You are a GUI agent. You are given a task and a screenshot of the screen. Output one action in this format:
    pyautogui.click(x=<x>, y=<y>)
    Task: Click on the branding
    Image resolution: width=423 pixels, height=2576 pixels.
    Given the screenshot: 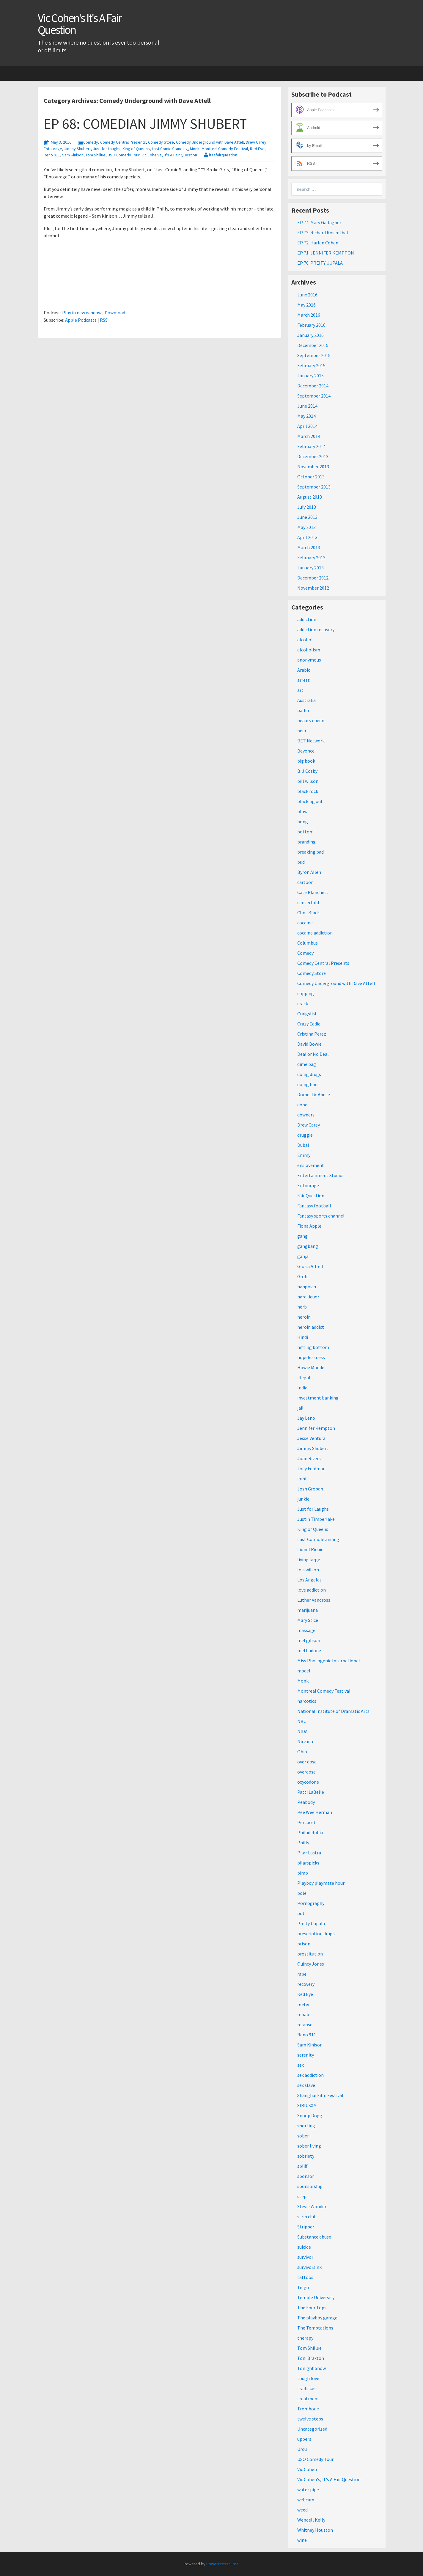 What is the action you would take?
    pyautogui.click(x=306, y=842)
    